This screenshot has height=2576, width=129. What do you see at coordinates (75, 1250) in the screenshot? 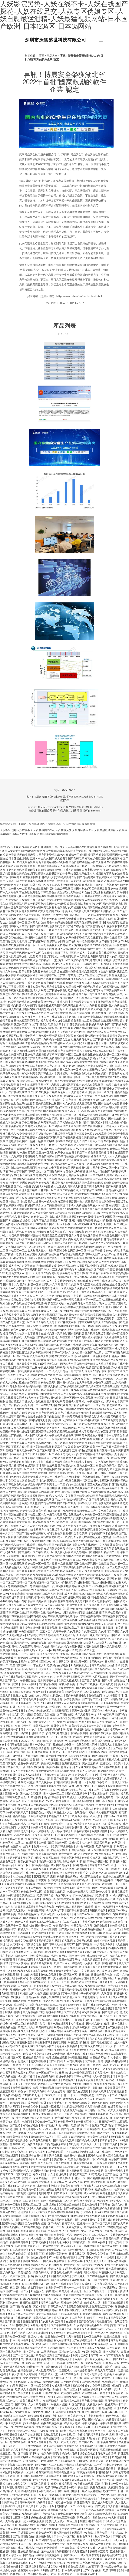
I see `女同另类一区` at bounding box center [75, 1250].